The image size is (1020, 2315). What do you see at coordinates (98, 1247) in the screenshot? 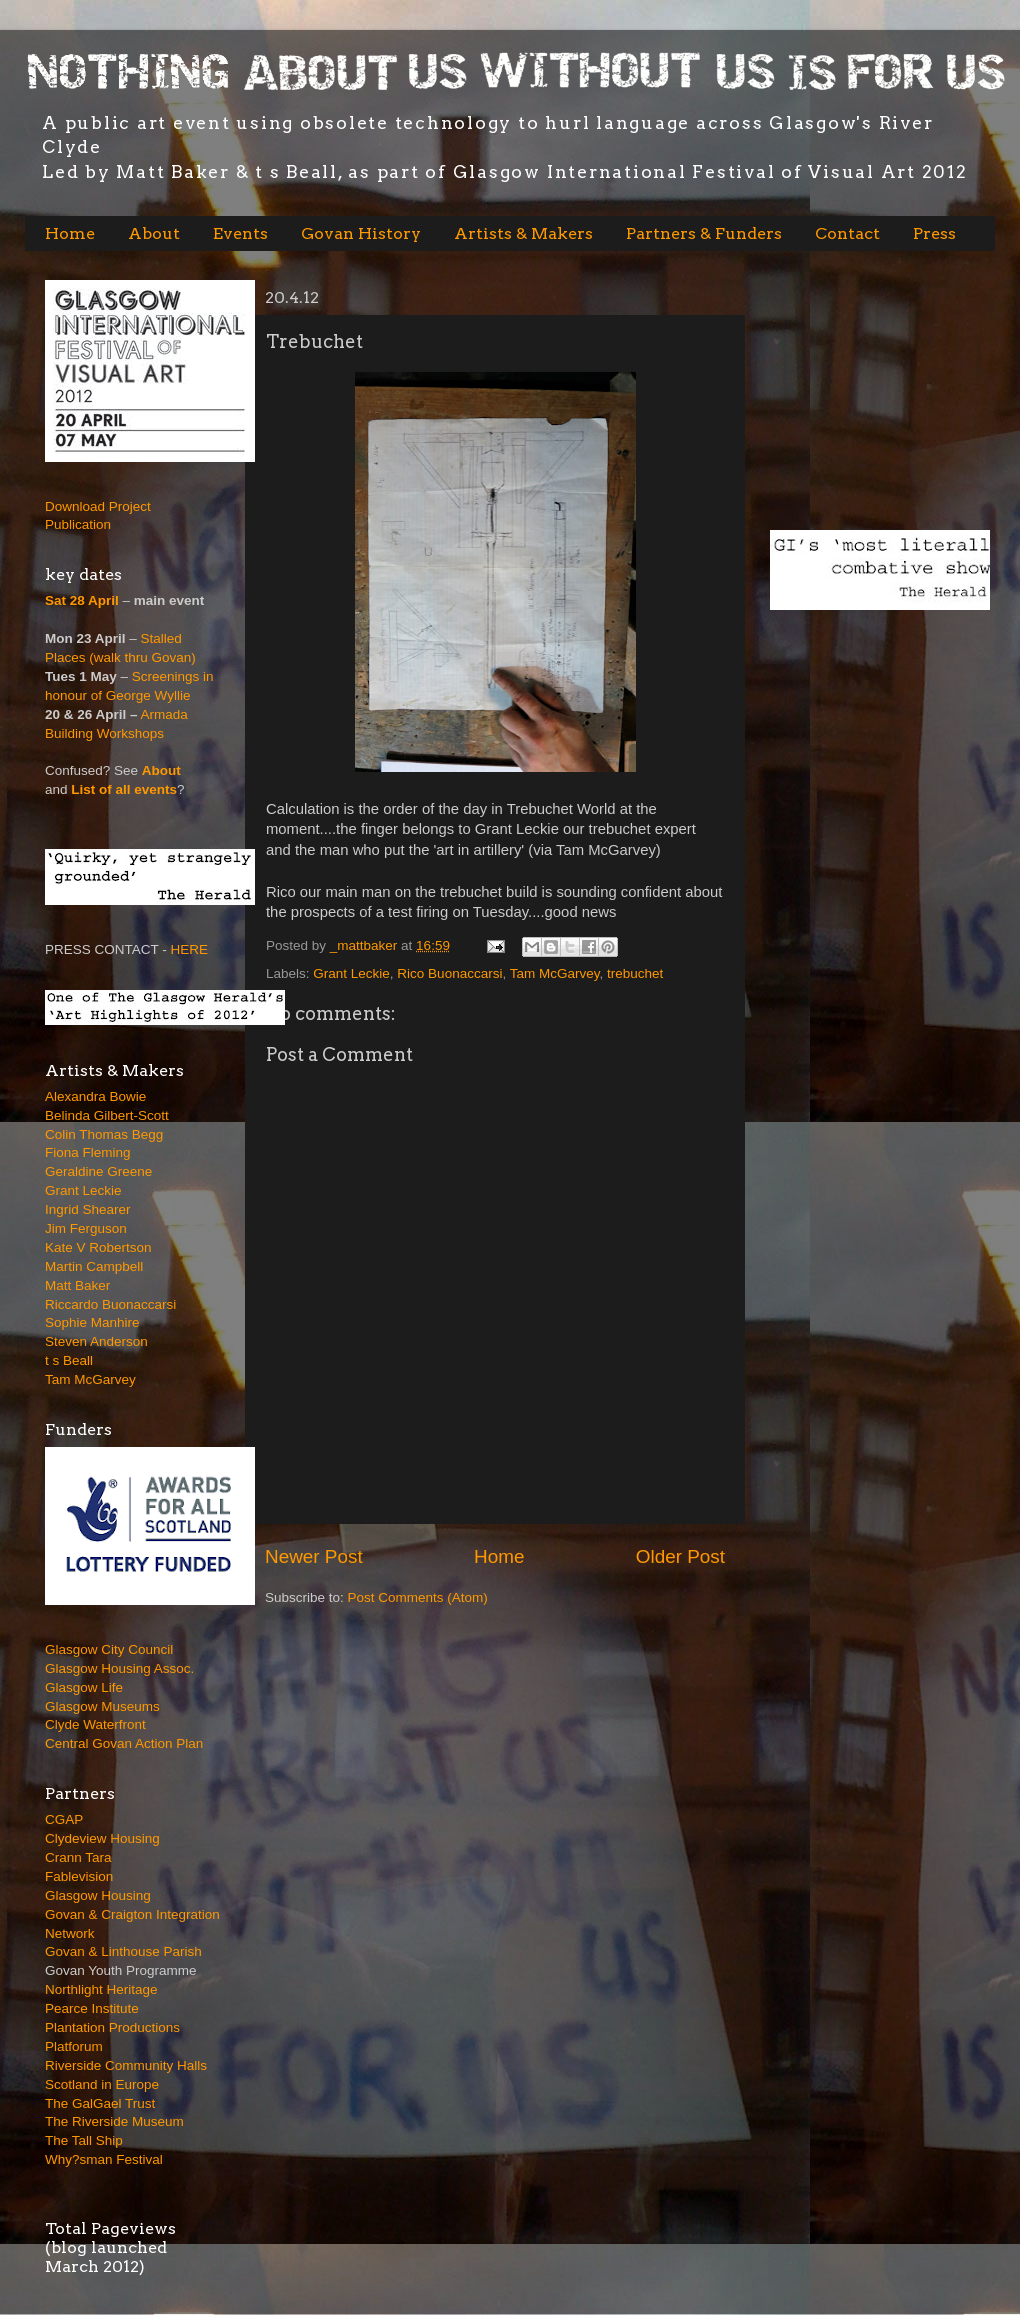
I see `Kate V Robertson` at bounding box center [98, 1247].